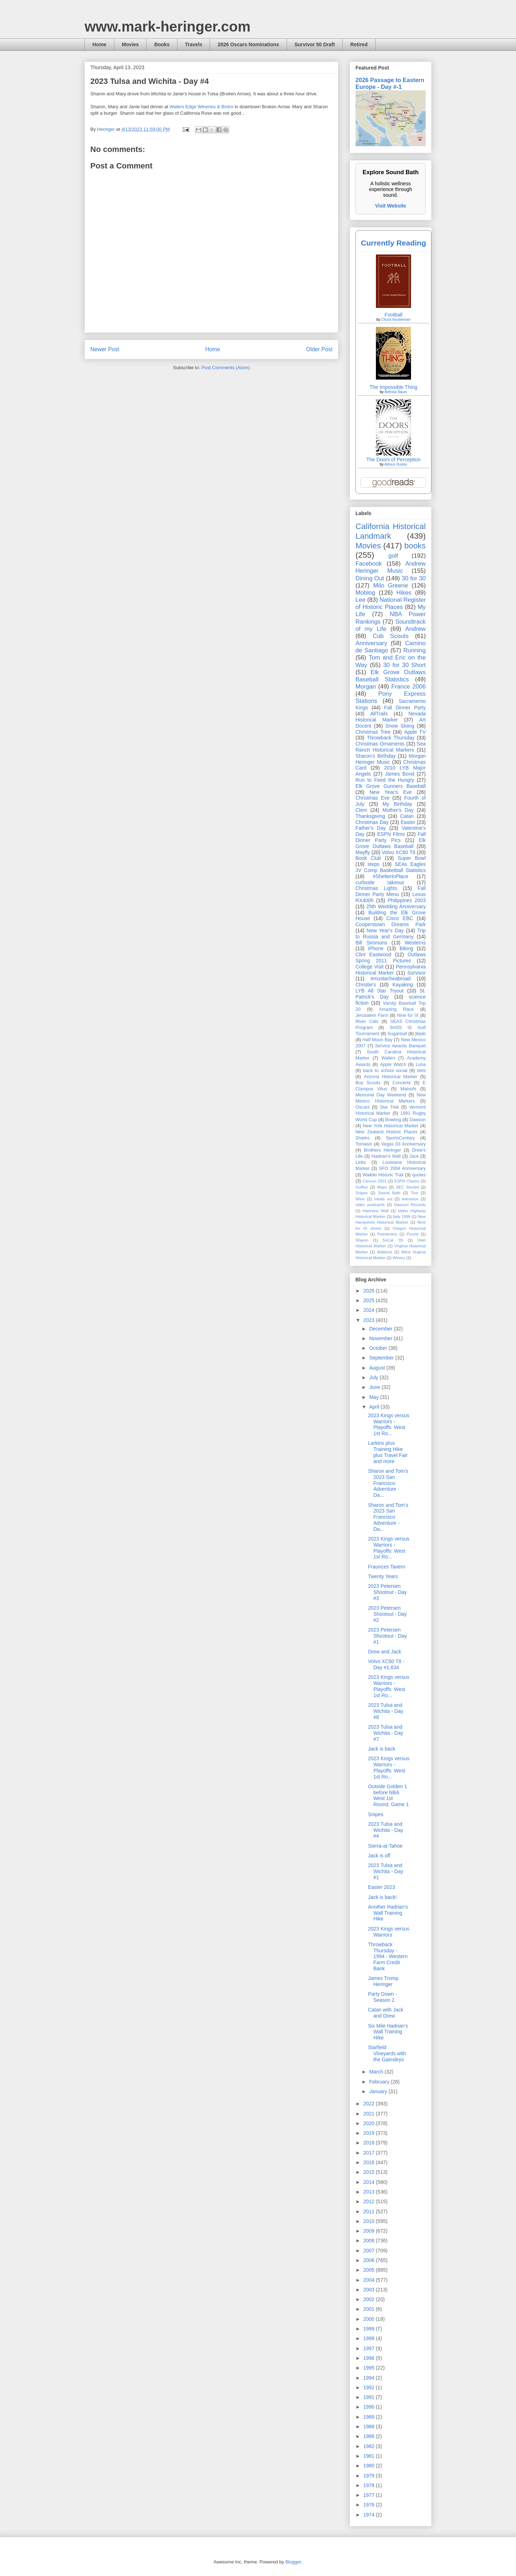 The height and width of the screenshot is (2576, 516). I want to click on Sharon, so click(361, 1240).